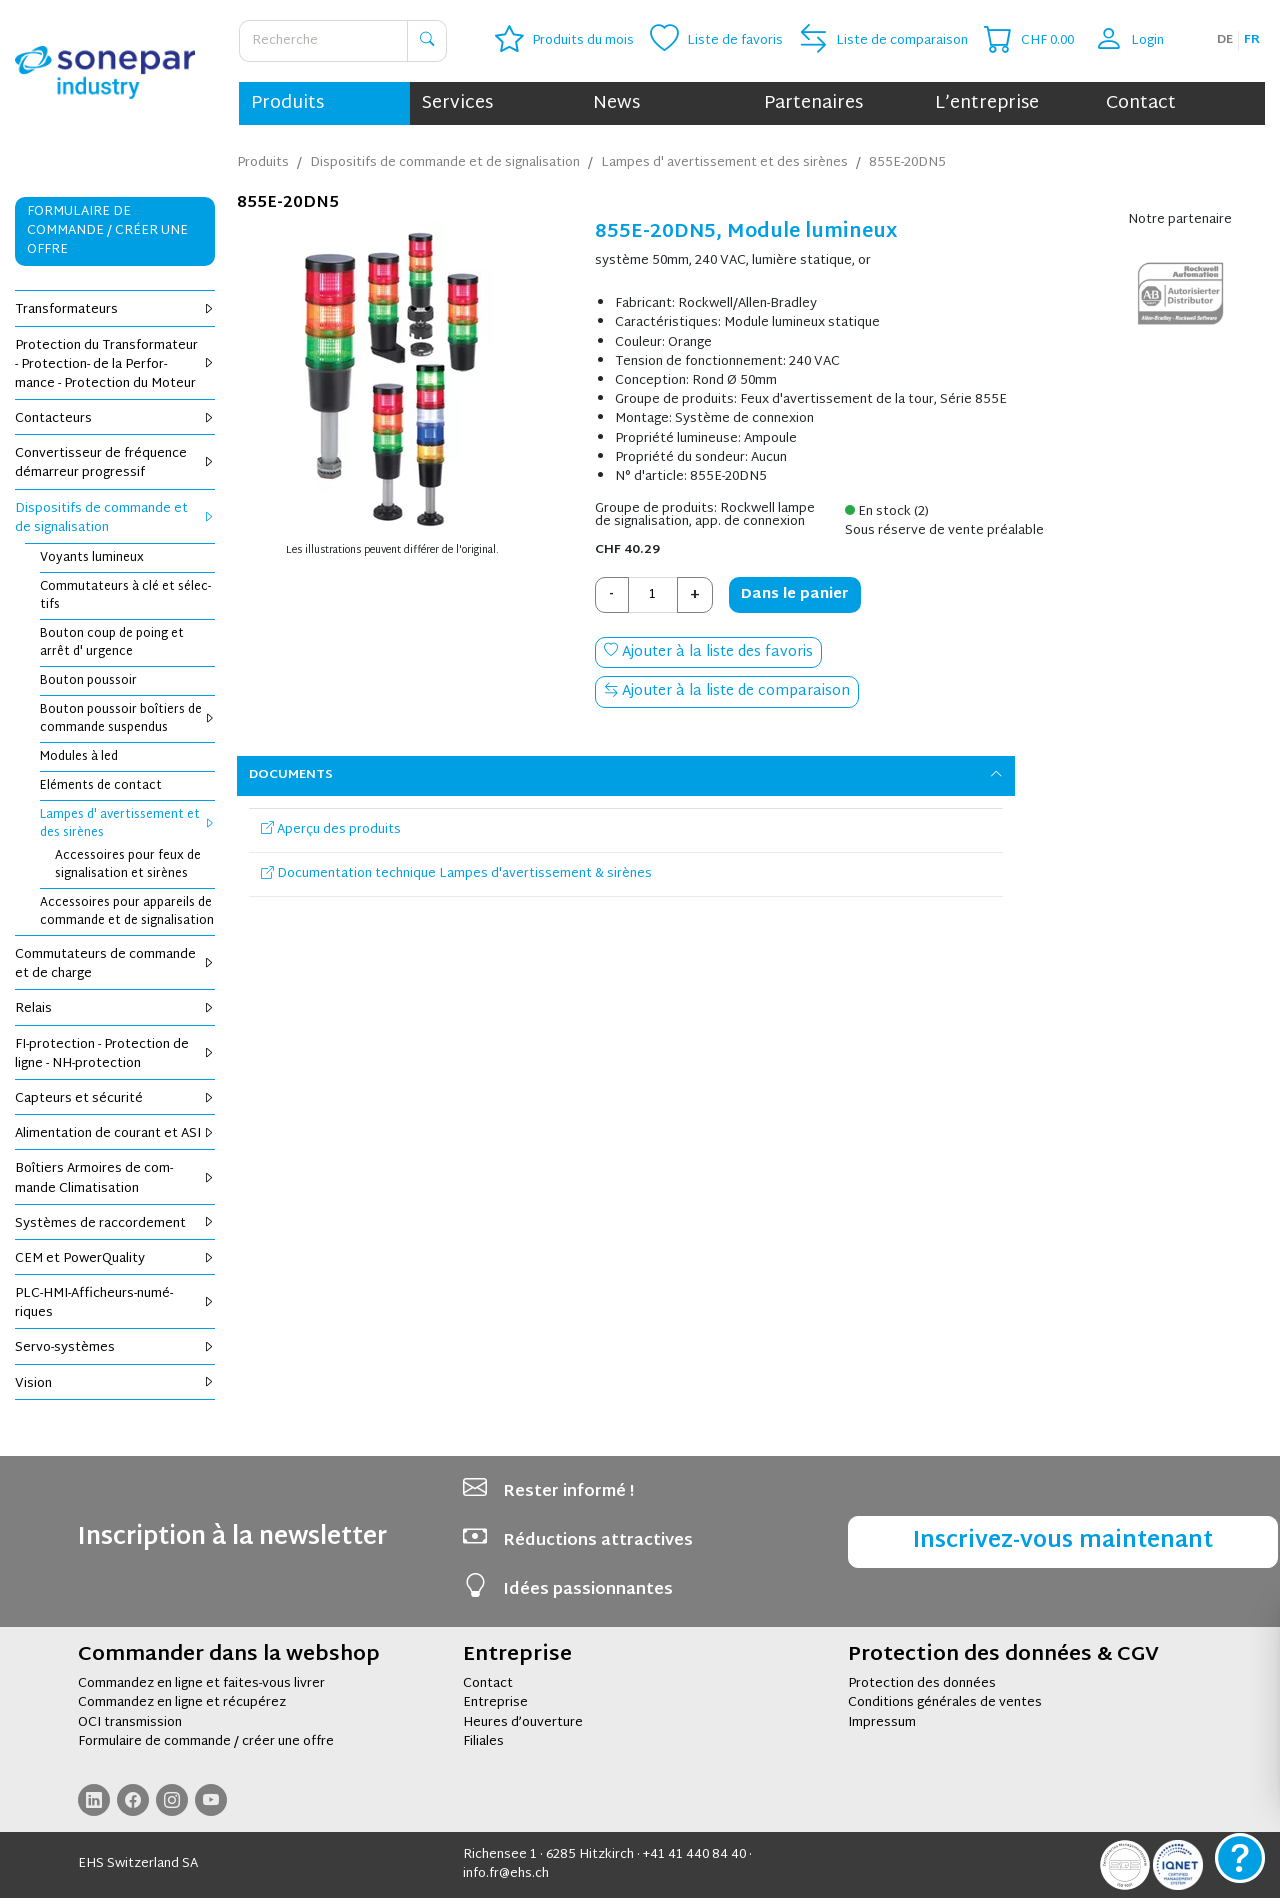  What do you see at coordinates (88, 681) in the screenshot?
I see `Bou­ton pous­soir` at bounding box center [88, 681].